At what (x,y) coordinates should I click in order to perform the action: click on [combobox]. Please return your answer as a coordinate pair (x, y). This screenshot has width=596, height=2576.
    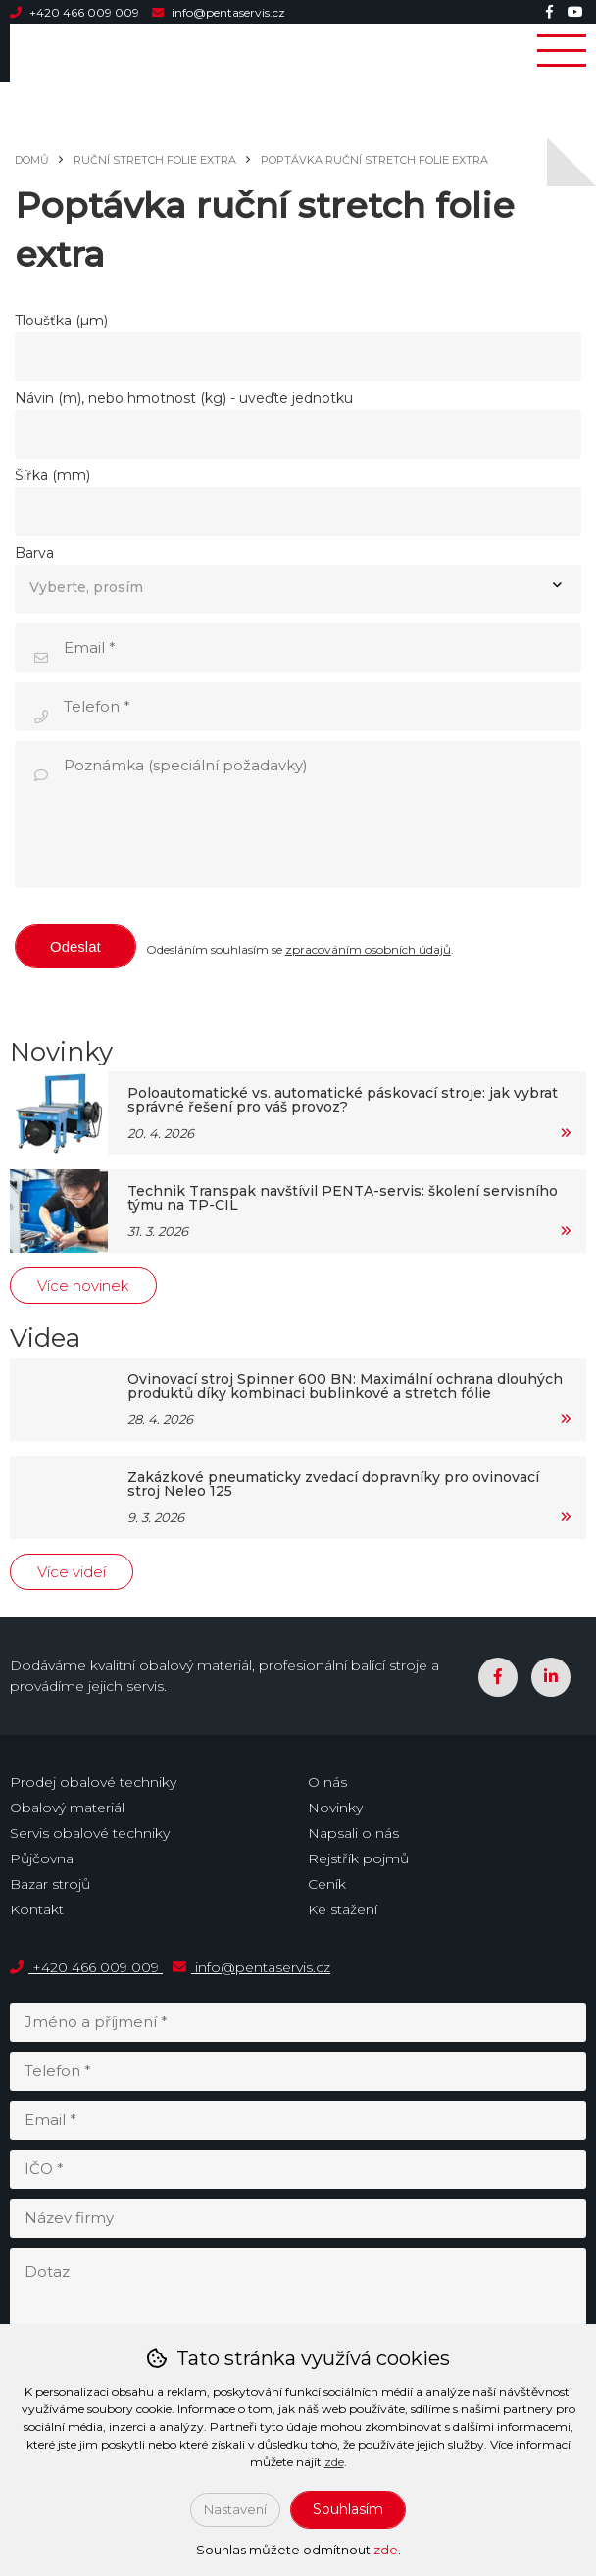
    Looking at the image, I should click on (298, 589).